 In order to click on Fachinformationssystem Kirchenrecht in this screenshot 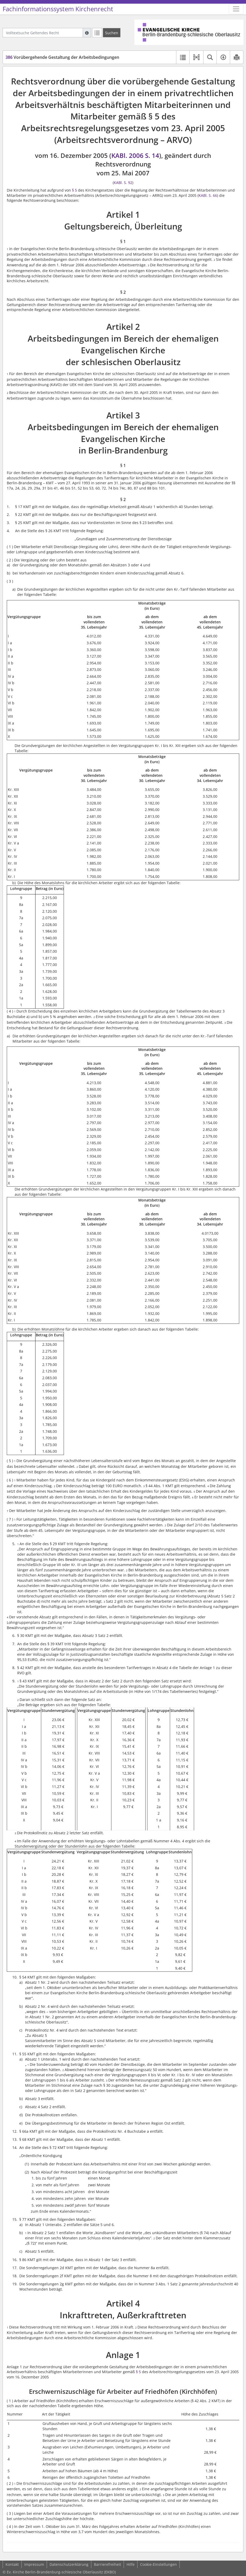, I will do `click(58, 9)`.